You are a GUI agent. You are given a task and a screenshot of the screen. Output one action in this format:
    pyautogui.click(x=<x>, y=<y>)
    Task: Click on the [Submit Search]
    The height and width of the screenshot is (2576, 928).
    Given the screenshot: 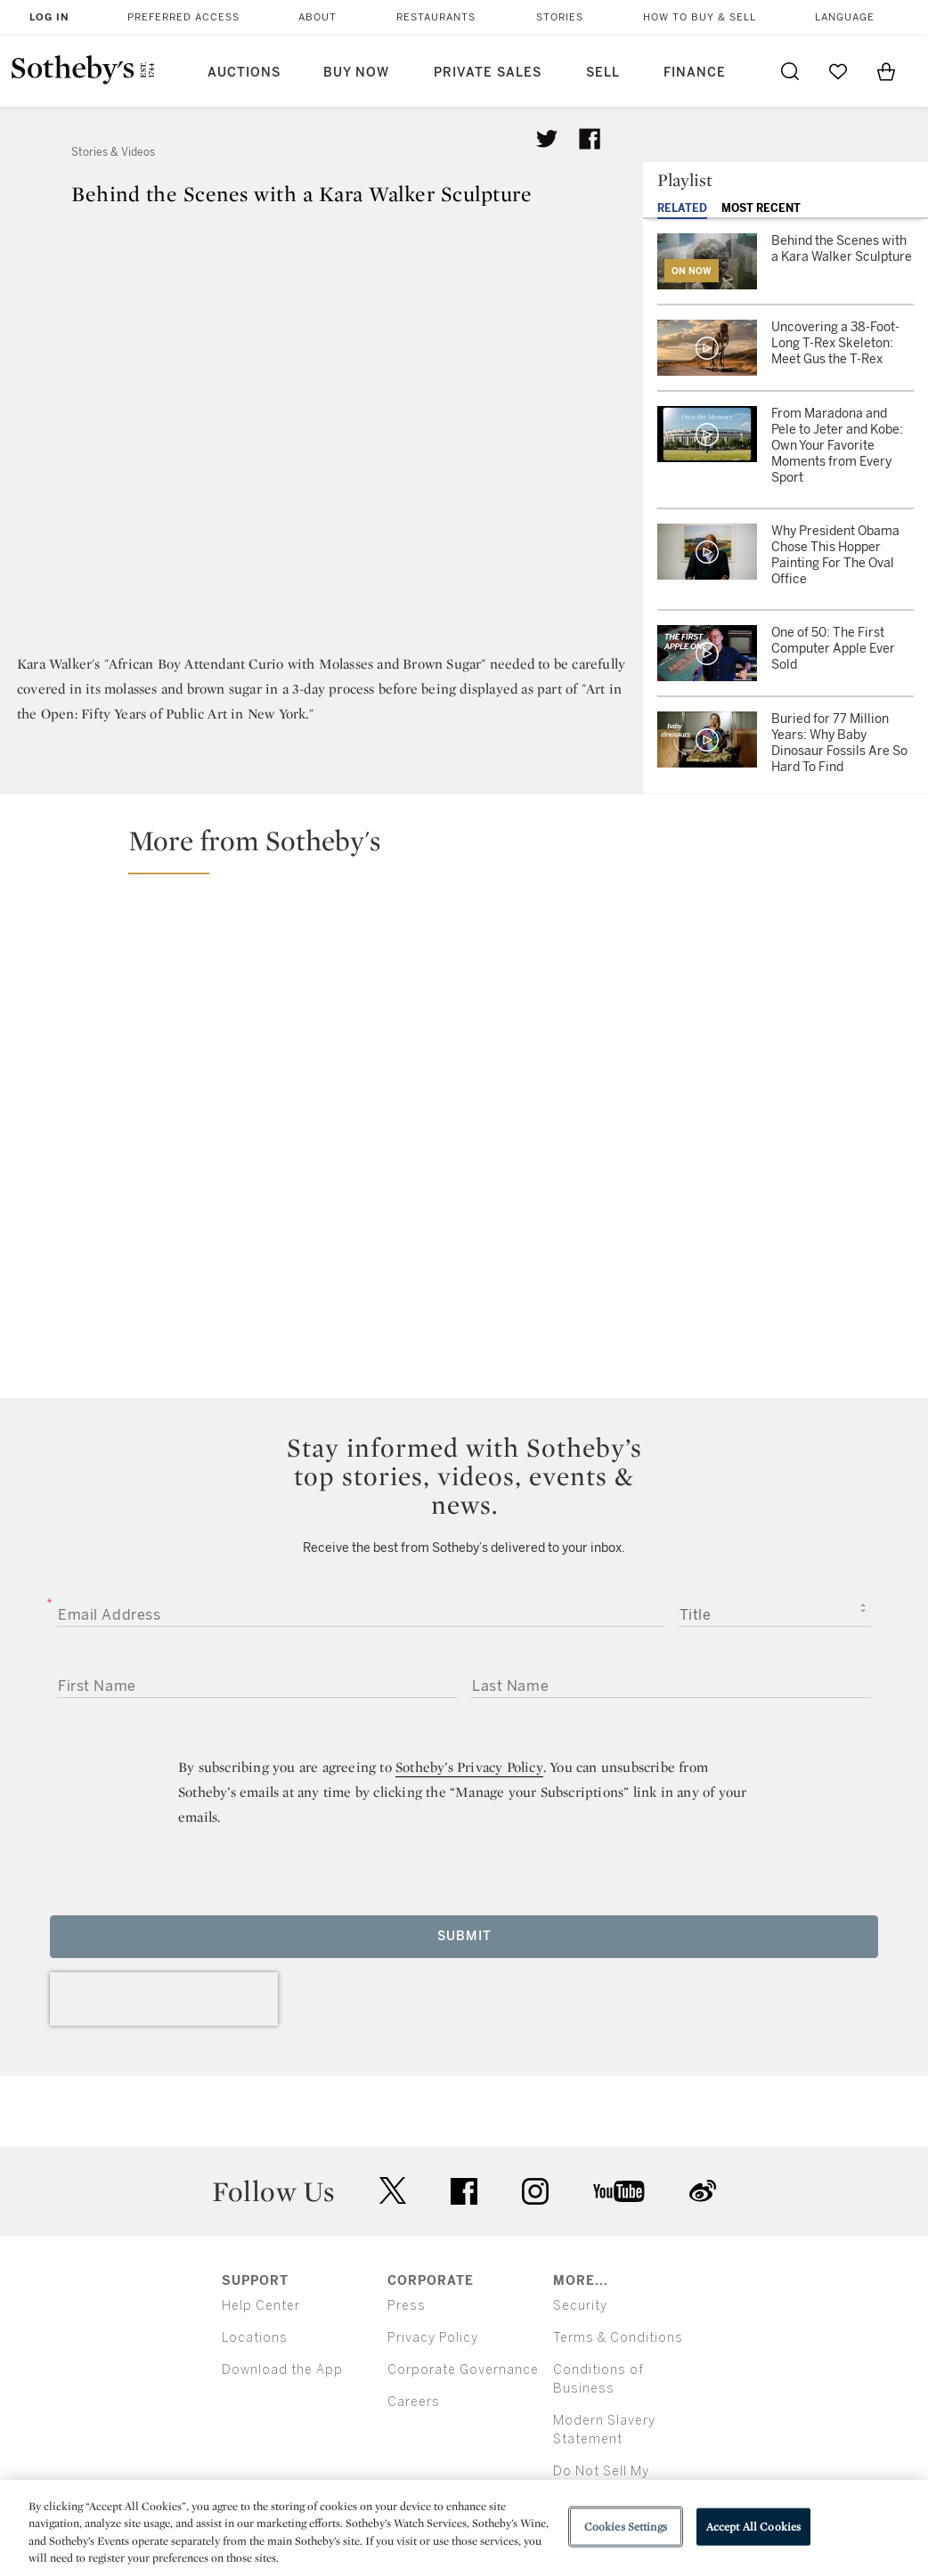 What is the action you would take?
    pyautogui.click(x=790, y=71)
    